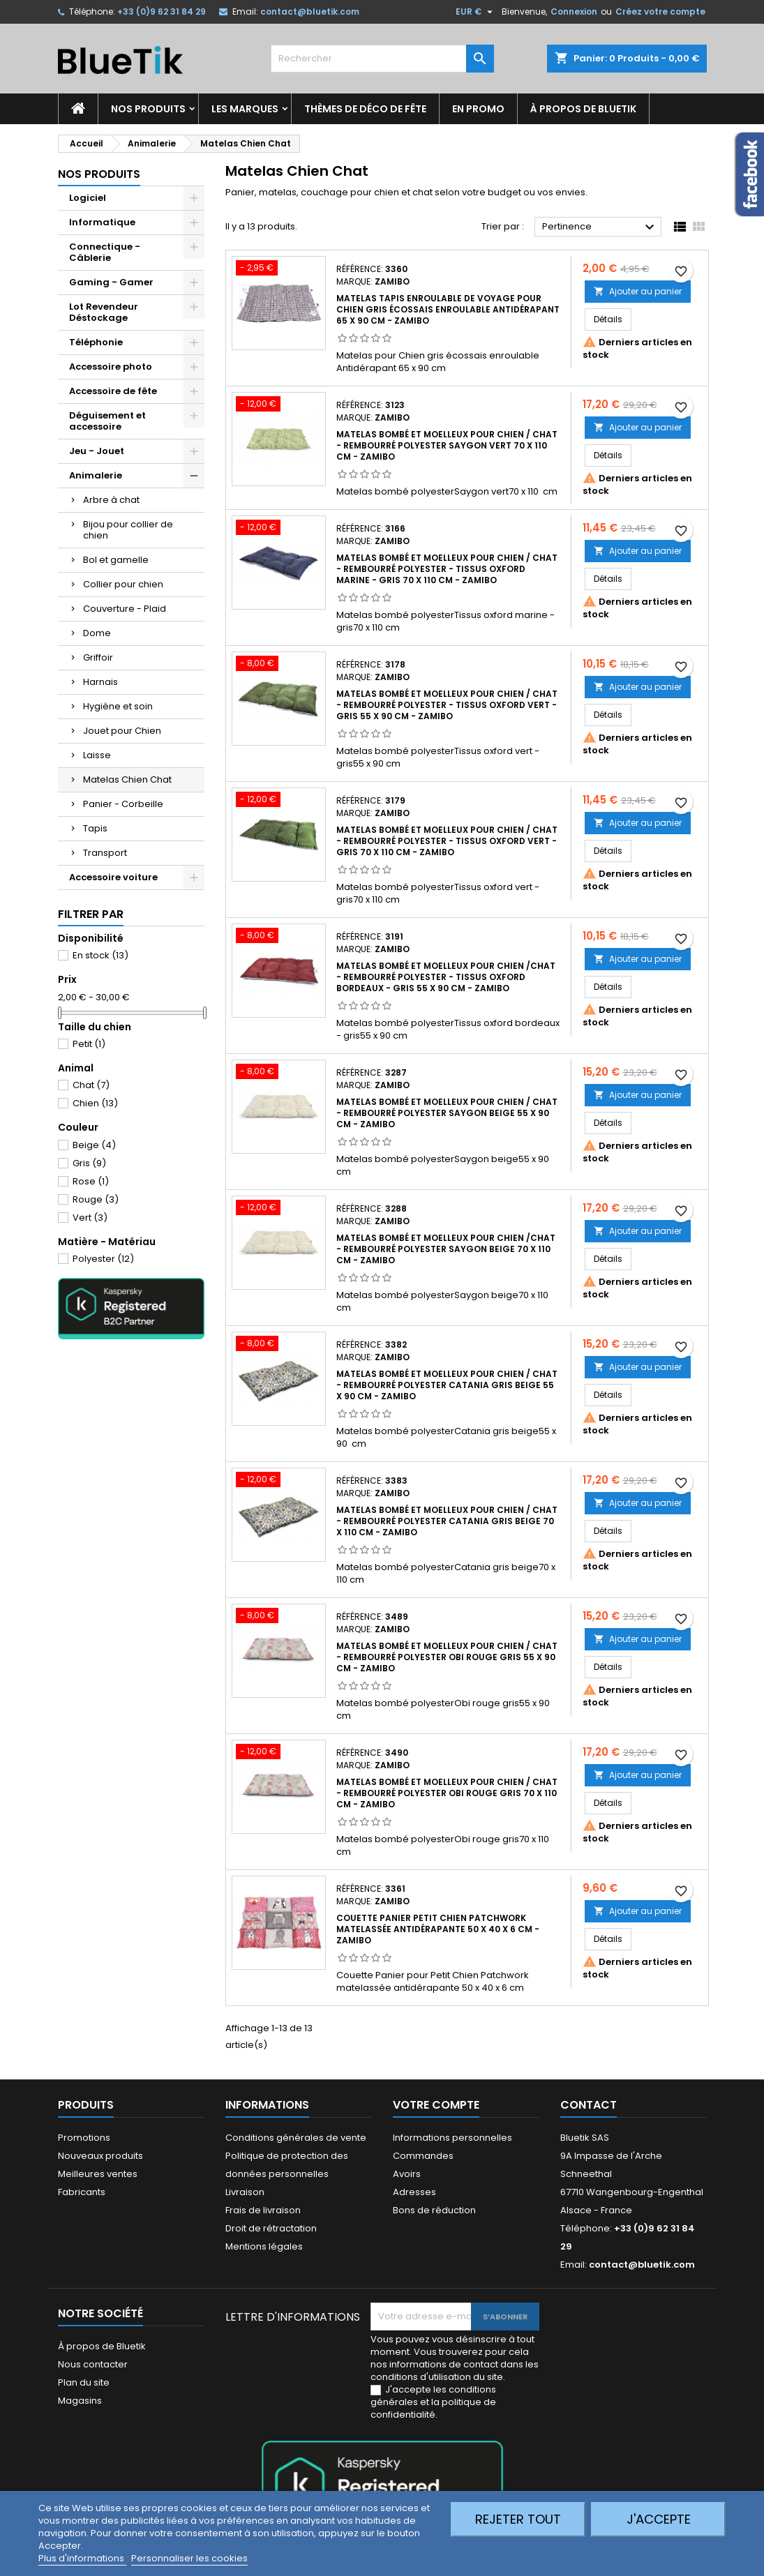 The width and height of the screenshot is (764, 2576). I want to click on Magasins, so click(80, 2400).